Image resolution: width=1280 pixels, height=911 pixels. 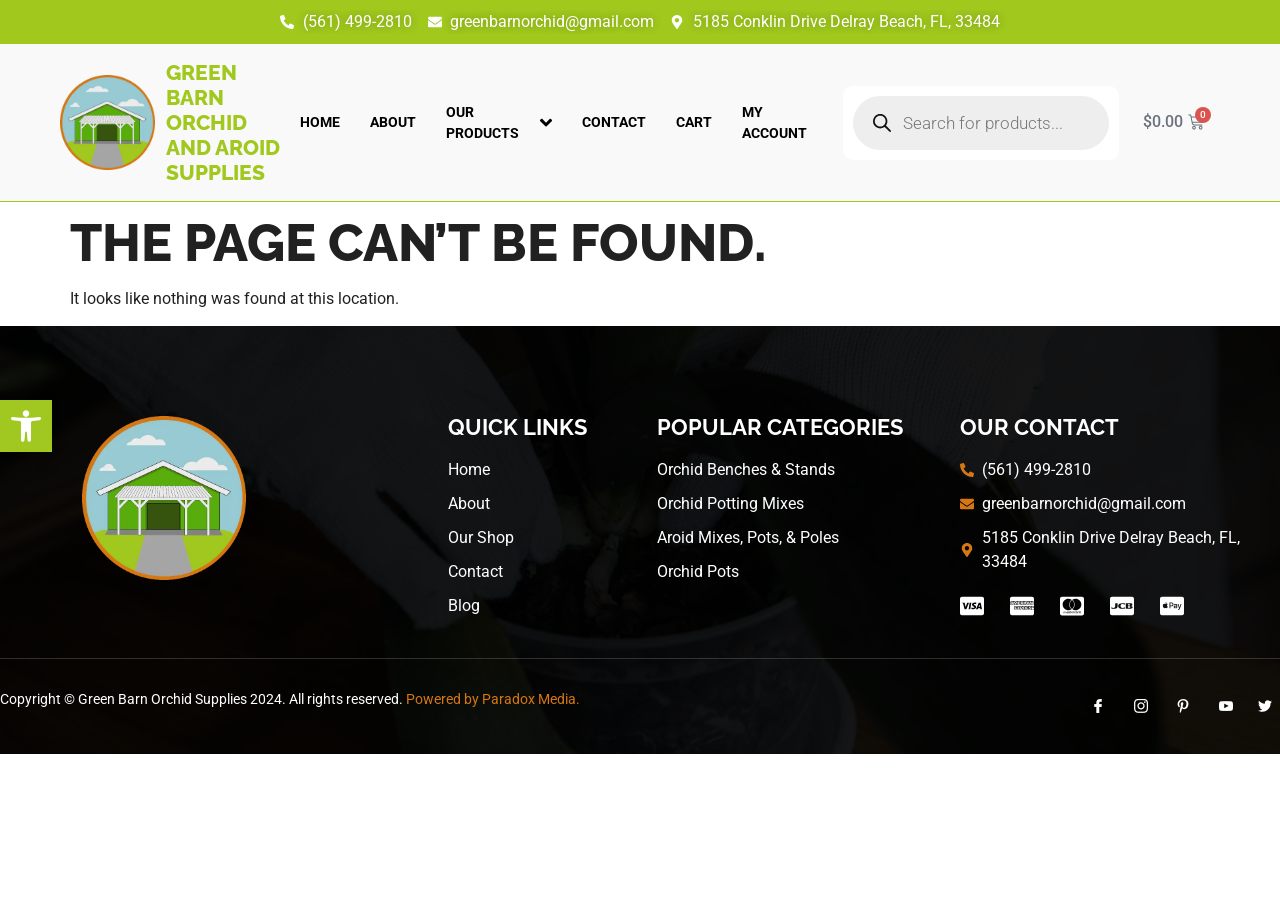 I want to click on My account, so click(x=774, y=122).